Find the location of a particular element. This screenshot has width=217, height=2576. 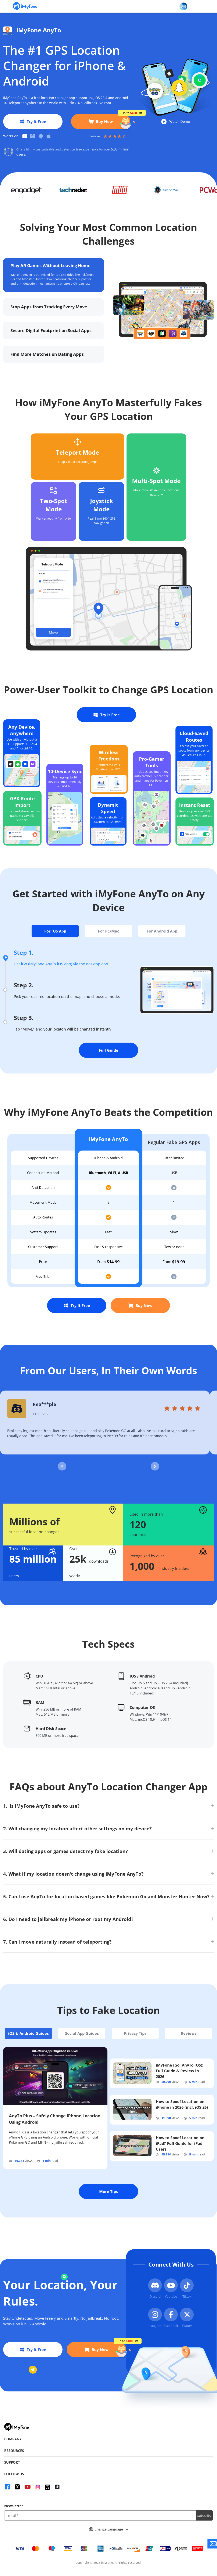

FaceBook is located at coordinates (171, 2320).